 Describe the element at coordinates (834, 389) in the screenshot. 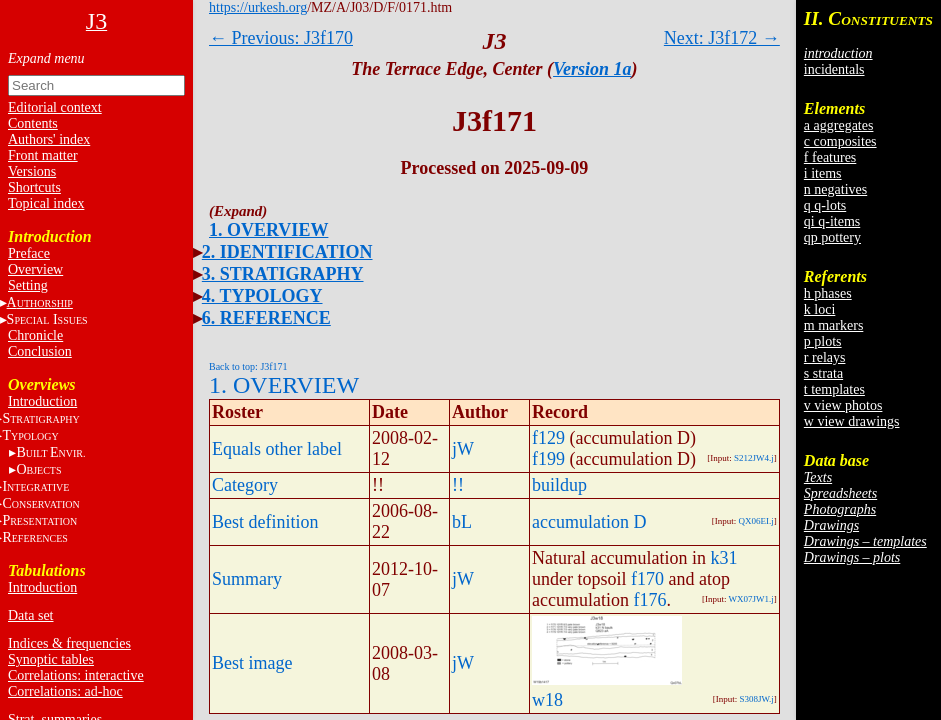

I see `t templates` at that location.